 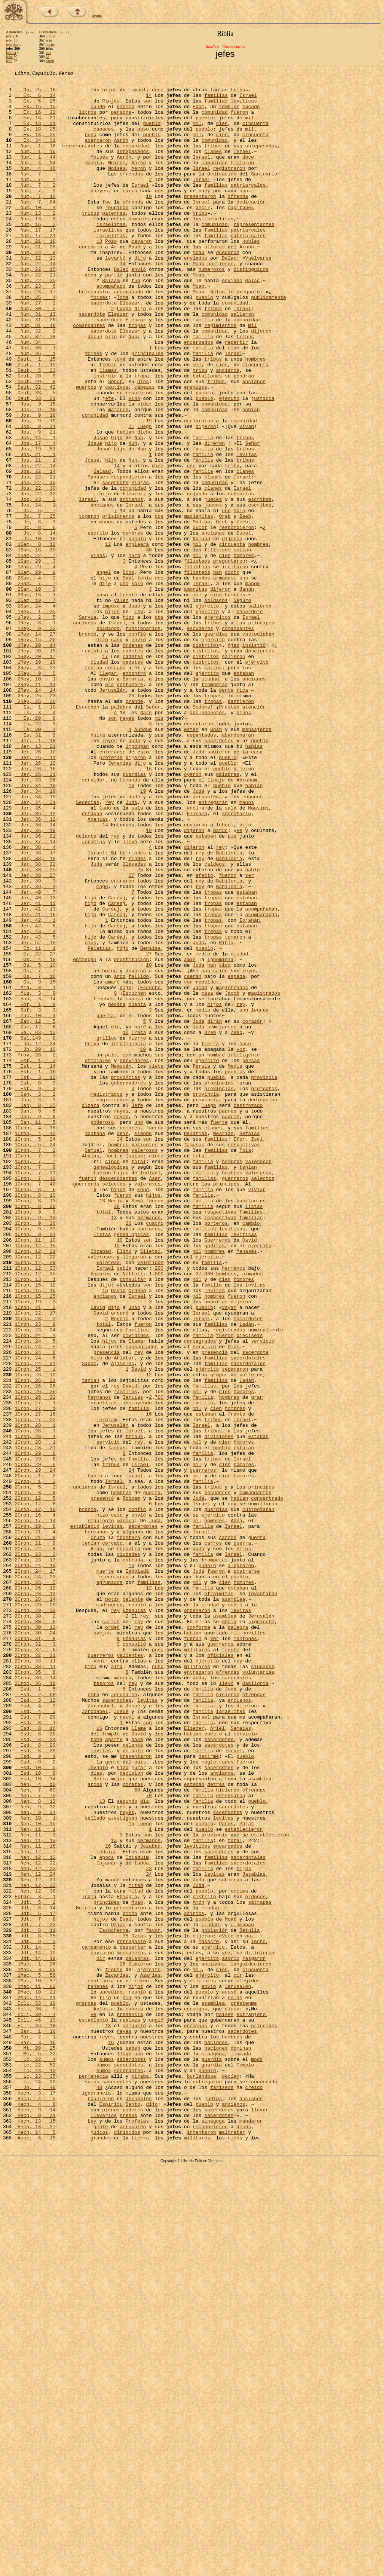 What do you see at coordinates (208, 1311) in the screenshot?
I see `luego` at bounding box center [208, 1311].